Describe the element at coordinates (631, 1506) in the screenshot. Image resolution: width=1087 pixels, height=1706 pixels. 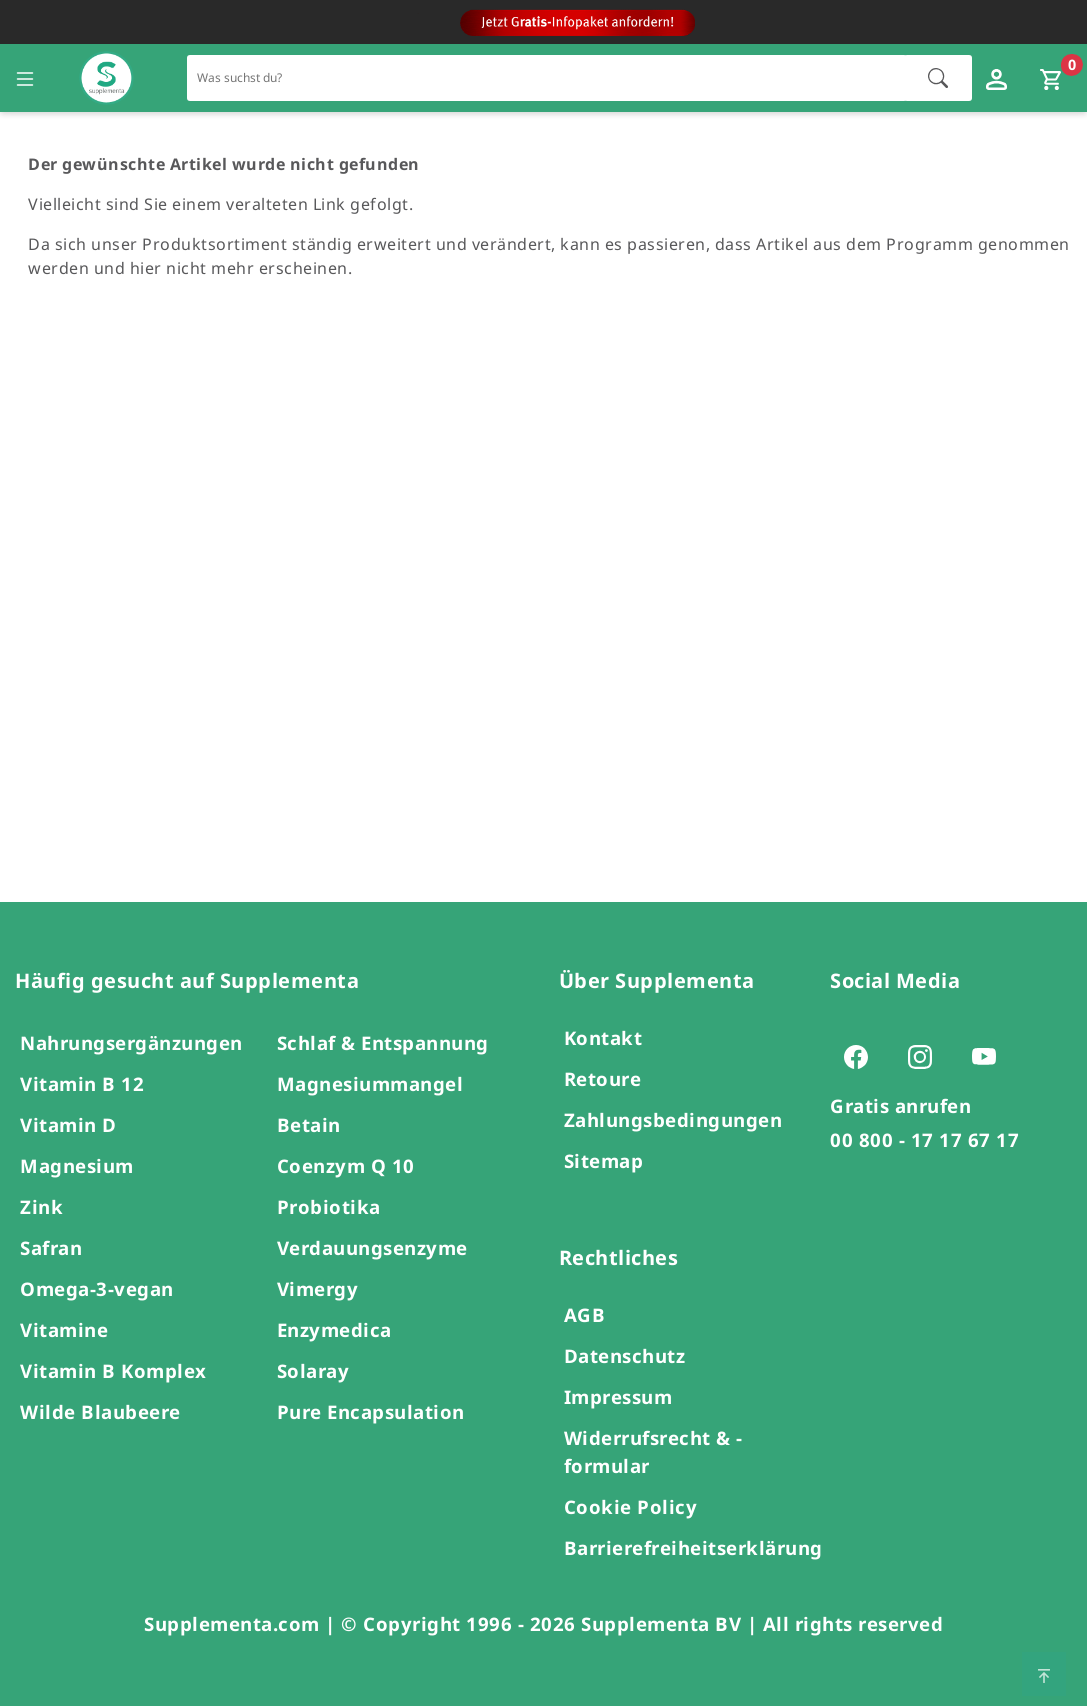
I see `Cookie Policy` at that location.